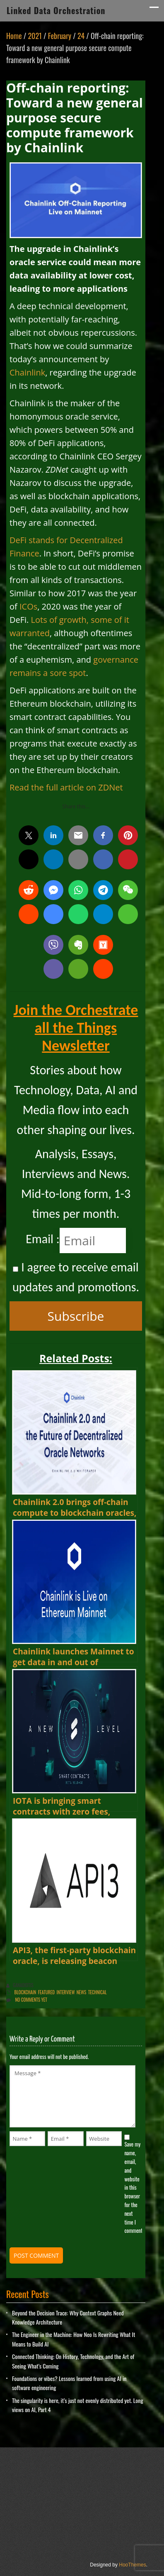  I want to click on ICOs, so click(28, 606).